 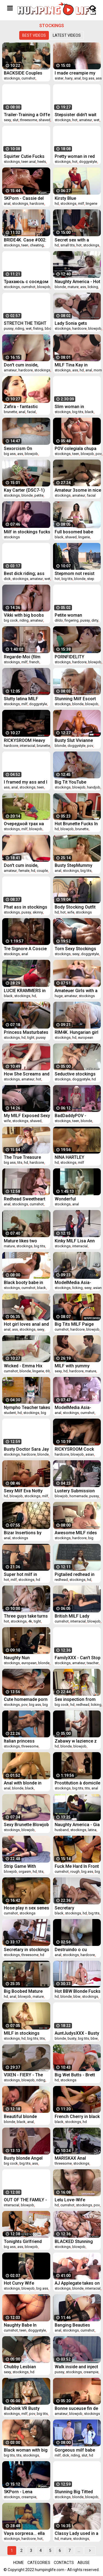 I want to click on Slim woman in stockings is strung on a big black dildo, so click(x=77, y=406).